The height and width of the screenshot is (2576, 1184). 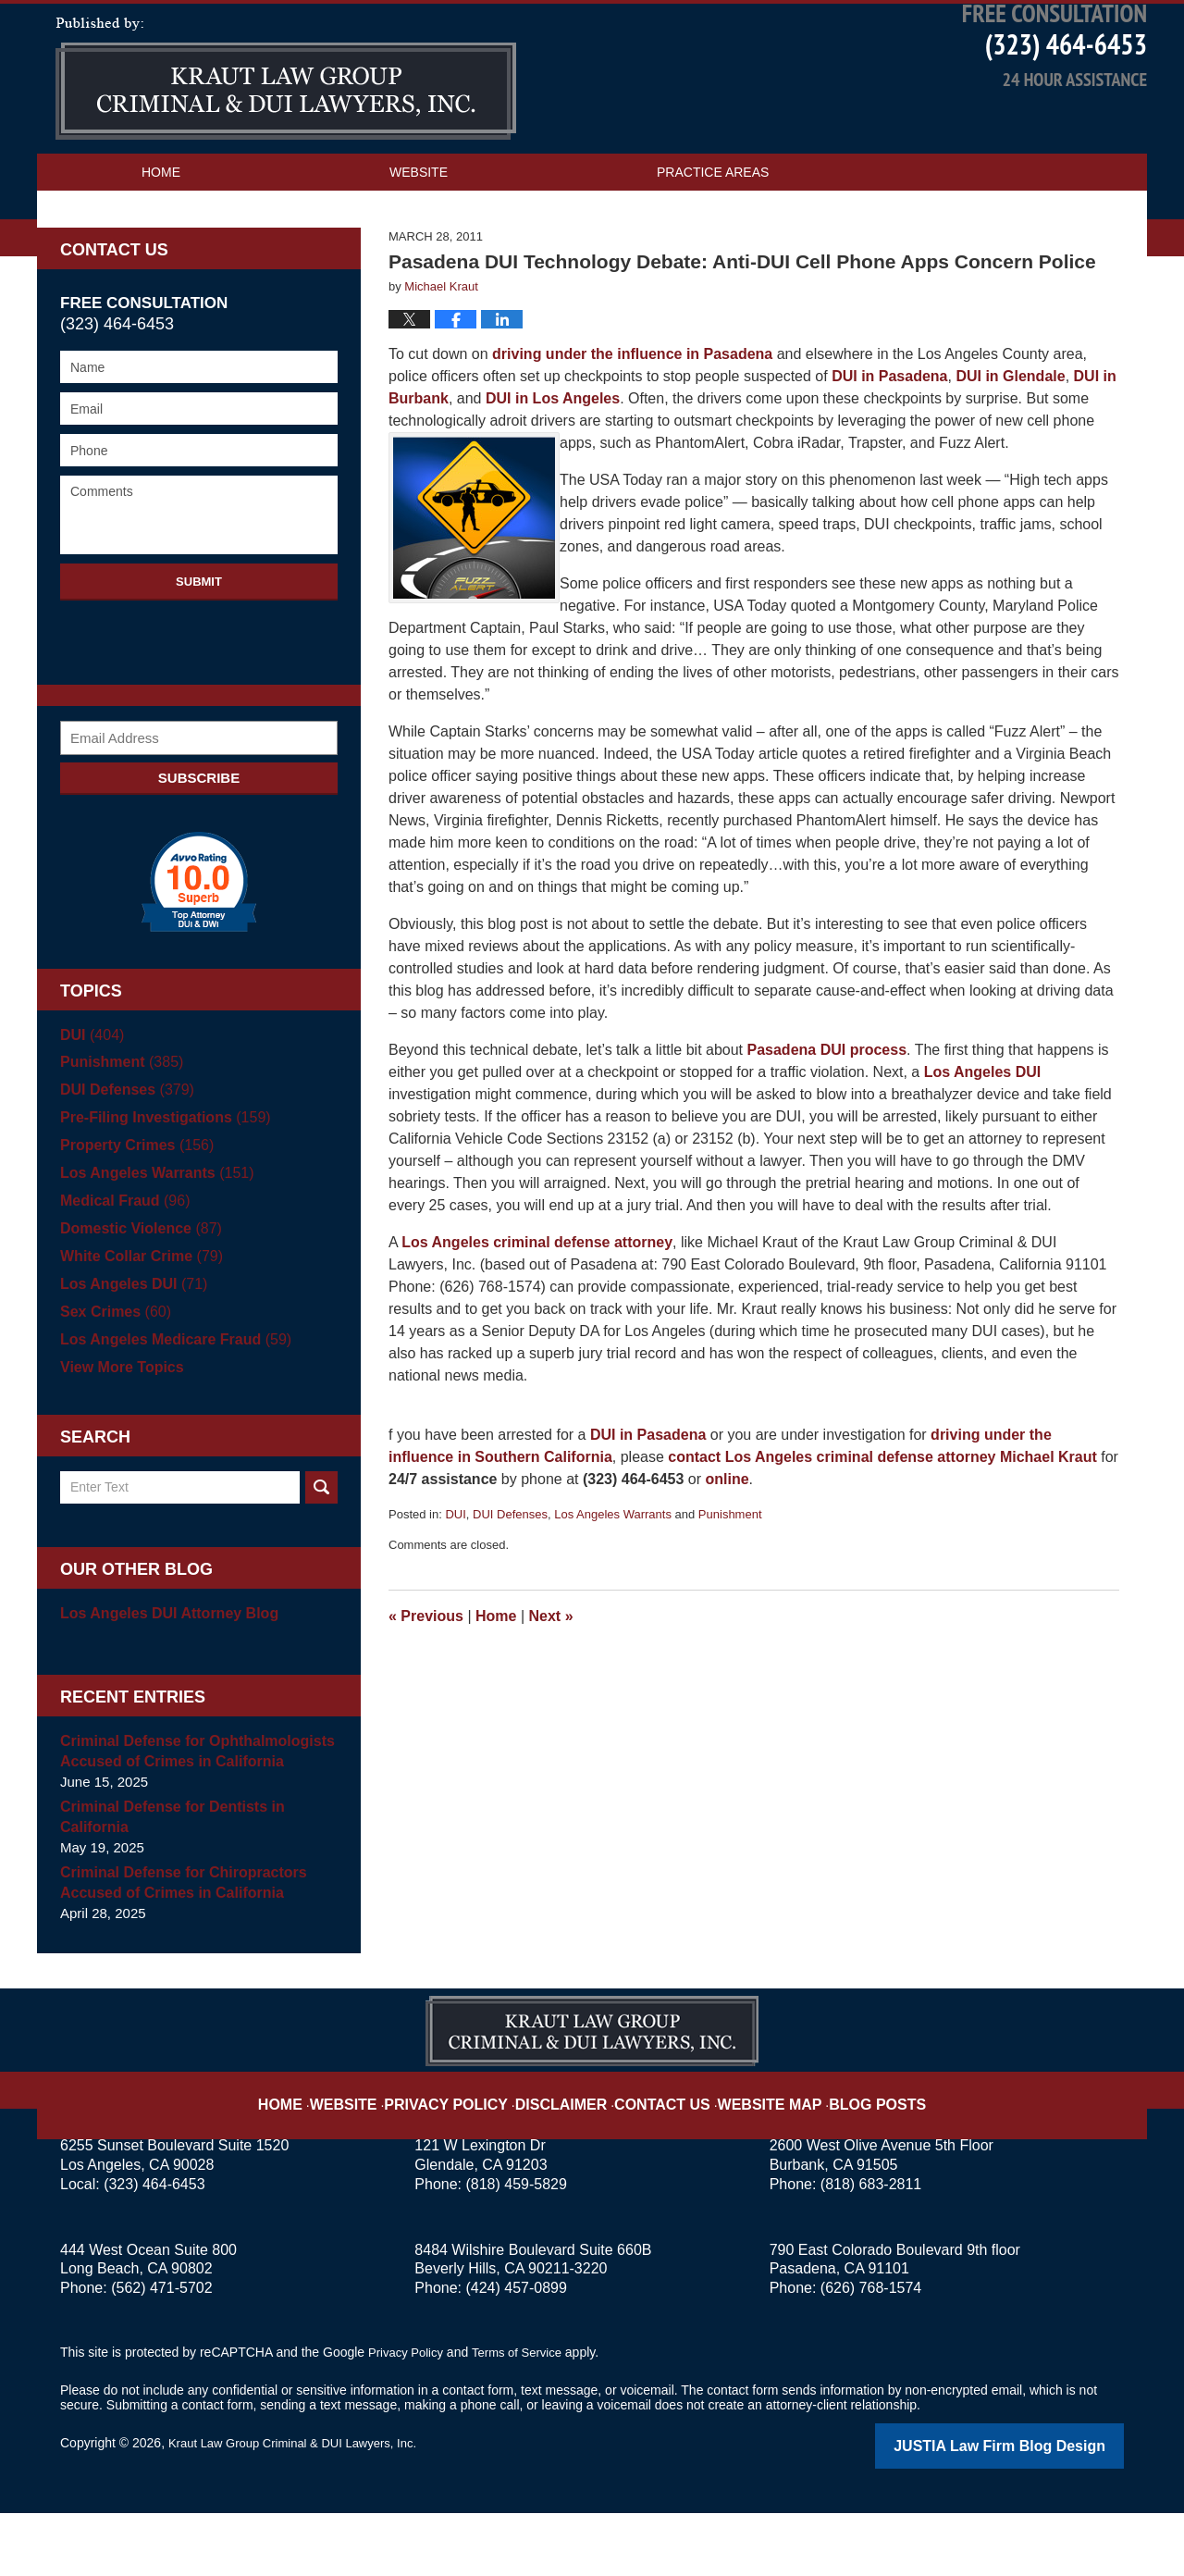 What do you see at coordinates (983, 1138) in the screenshot?
I see `Los Angeles DUI` at bounding box center [983, 1138].